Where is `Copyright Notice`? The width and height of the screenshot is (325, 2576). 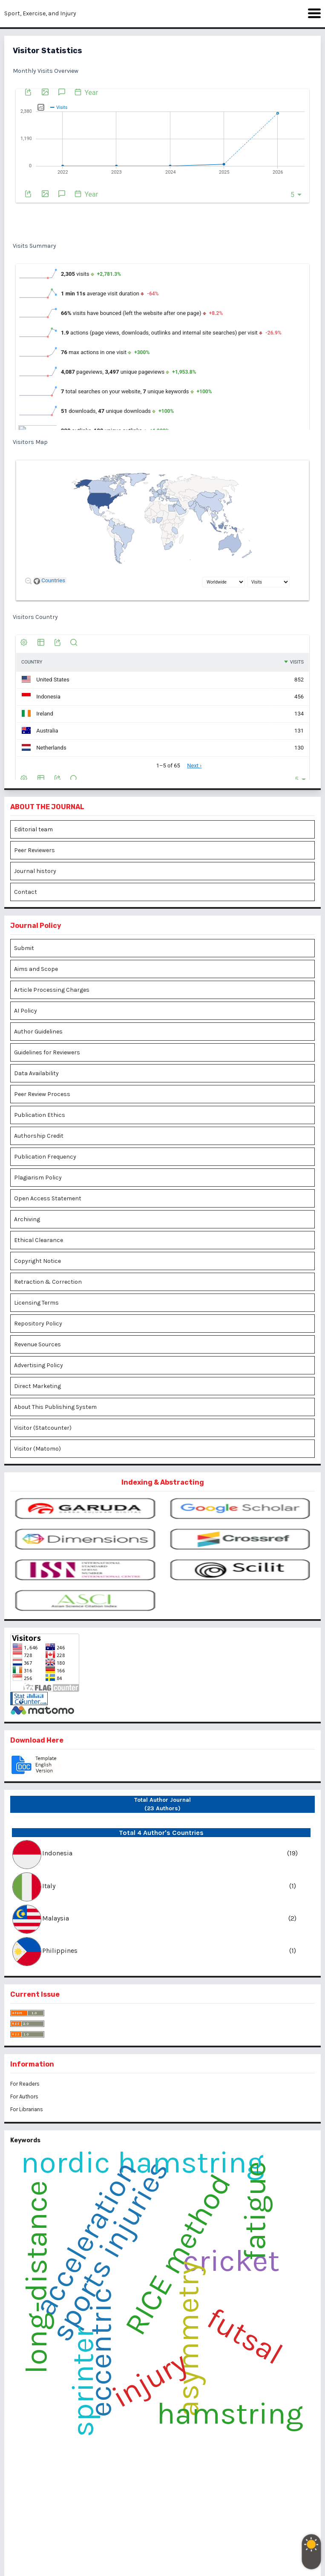 Copyright Notice is located at coordinates (37, 1261).